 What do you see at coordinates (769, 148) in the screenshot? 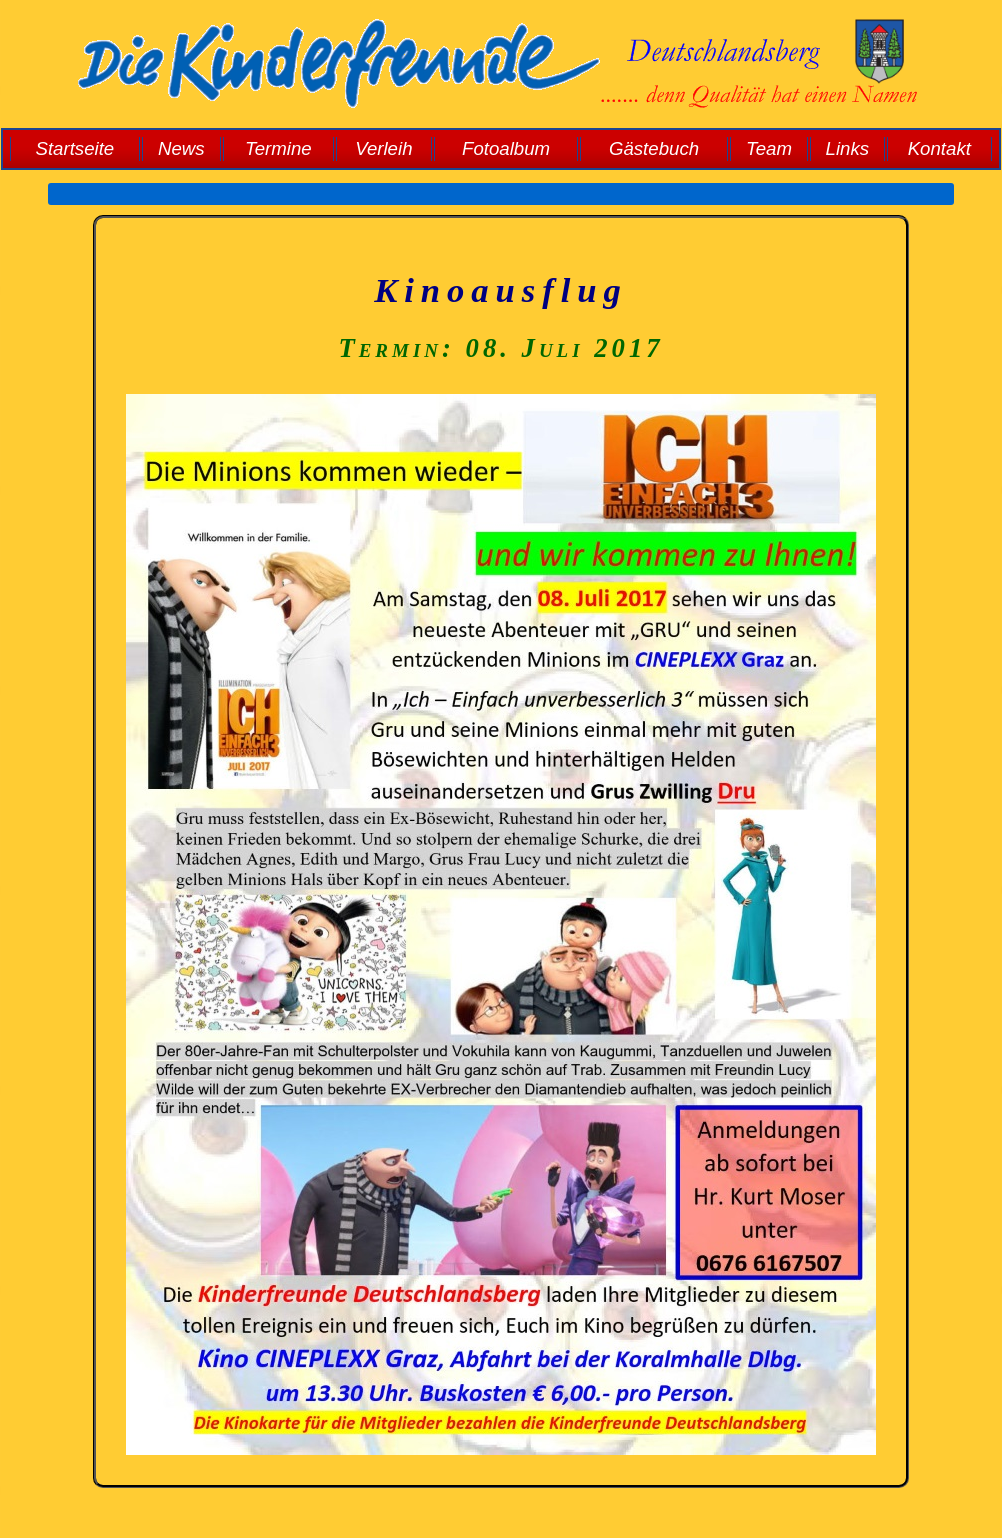
I see `Team` at bounding box center [769, 148].